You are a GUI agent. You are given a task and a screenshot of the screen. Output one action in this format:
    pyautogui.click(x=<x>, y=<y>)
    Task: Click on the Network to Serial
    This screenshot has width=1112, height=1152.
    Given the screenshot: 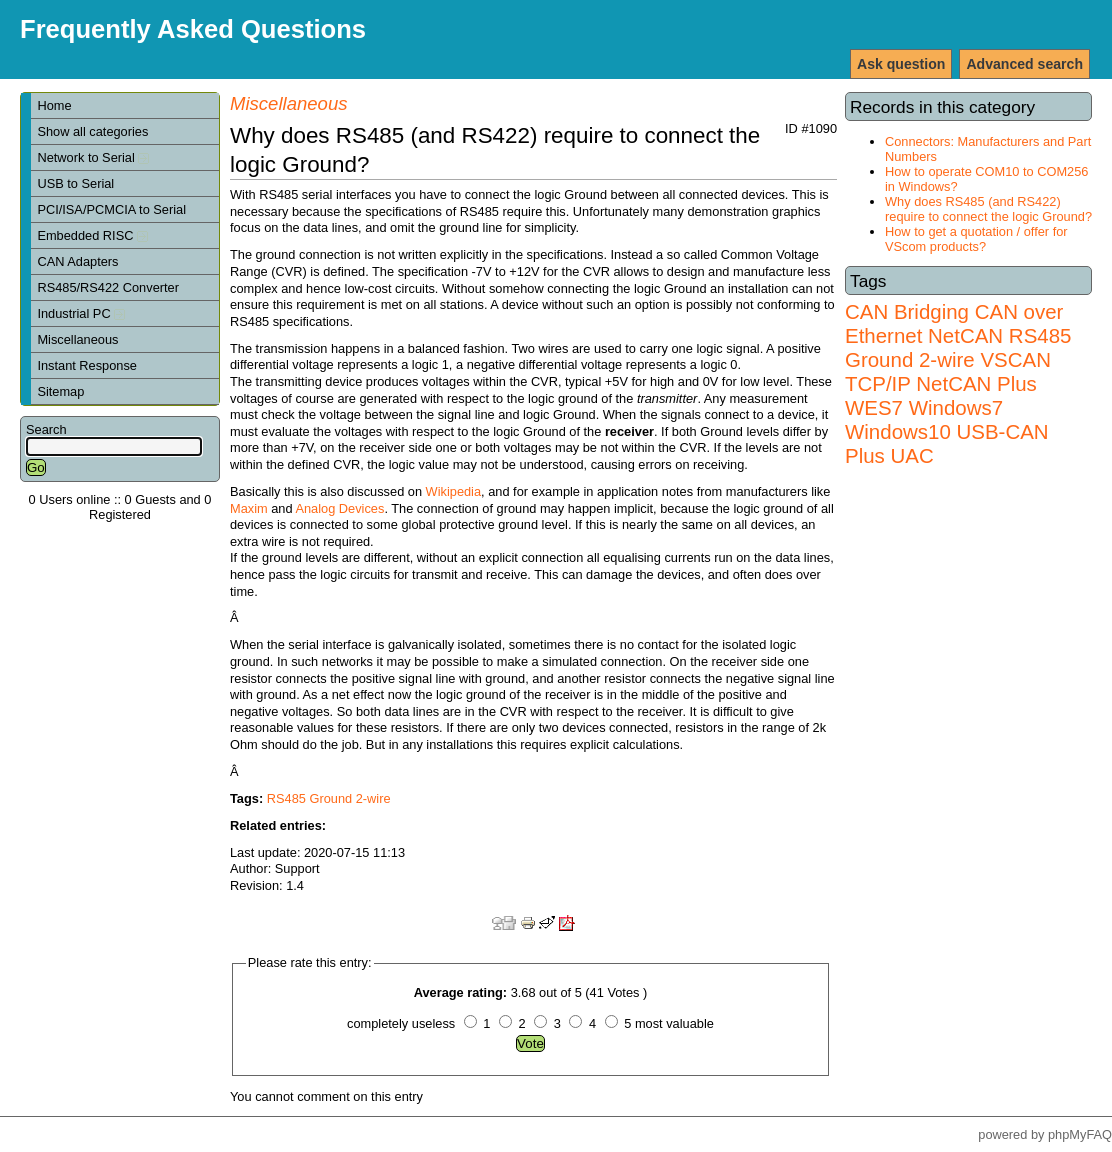 What is the action you would take?
    pyautogui.click(x=93, y=157)
    